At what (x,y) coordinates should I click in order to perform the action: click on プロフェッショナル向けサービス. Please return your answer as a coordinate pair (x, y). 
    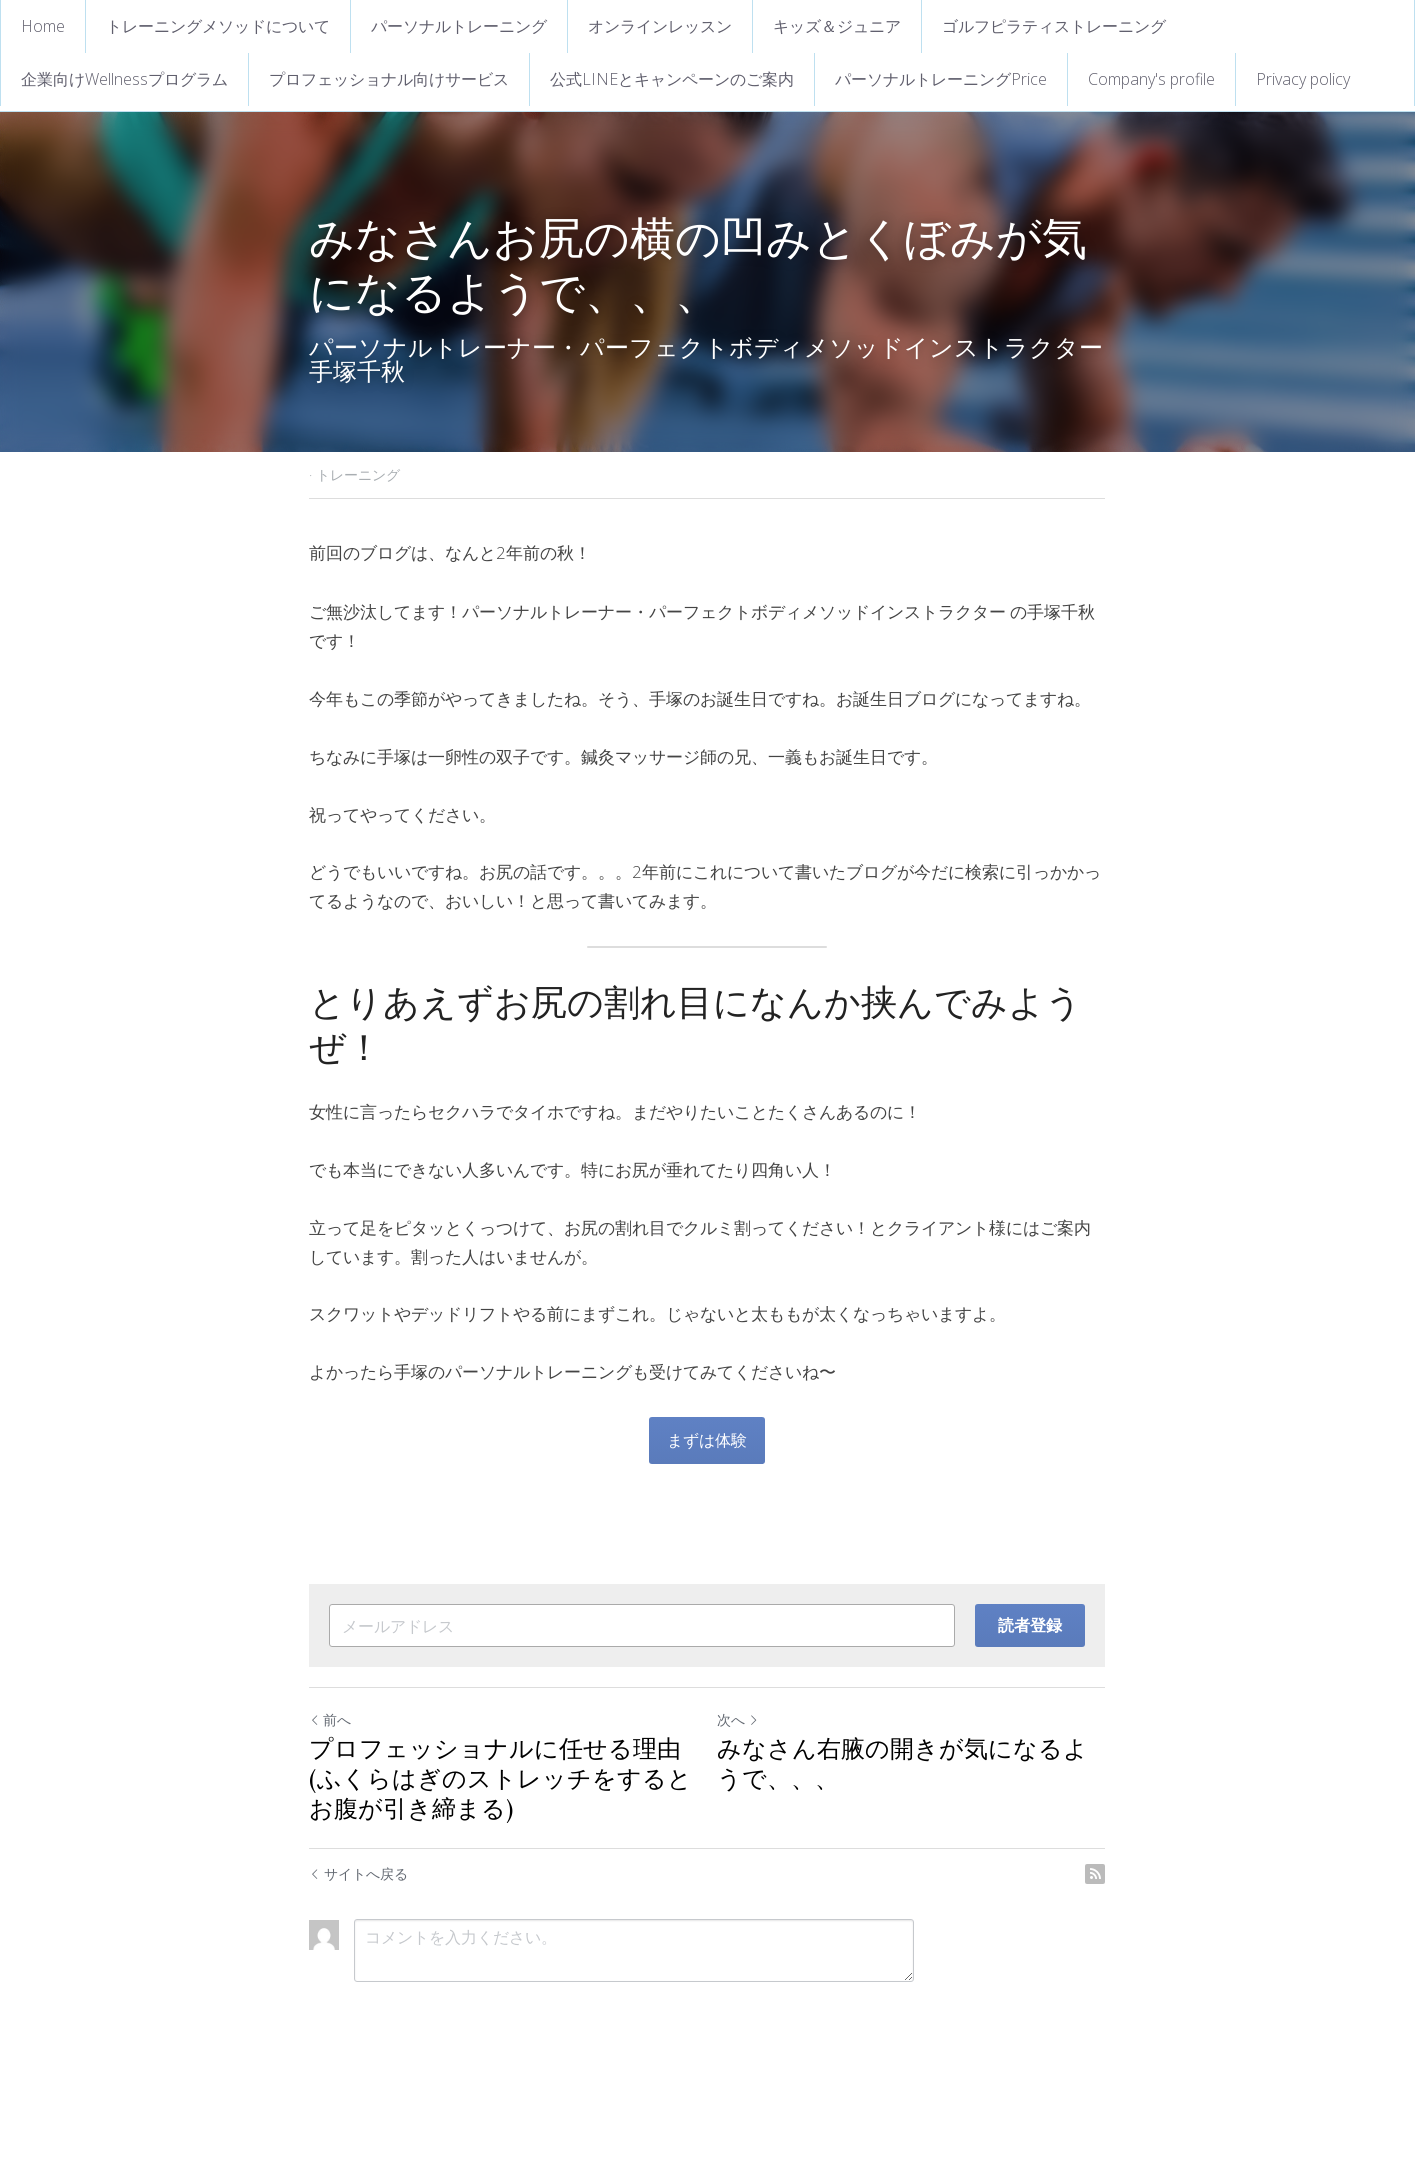
    Looking at the image, I should click on (389, 79).